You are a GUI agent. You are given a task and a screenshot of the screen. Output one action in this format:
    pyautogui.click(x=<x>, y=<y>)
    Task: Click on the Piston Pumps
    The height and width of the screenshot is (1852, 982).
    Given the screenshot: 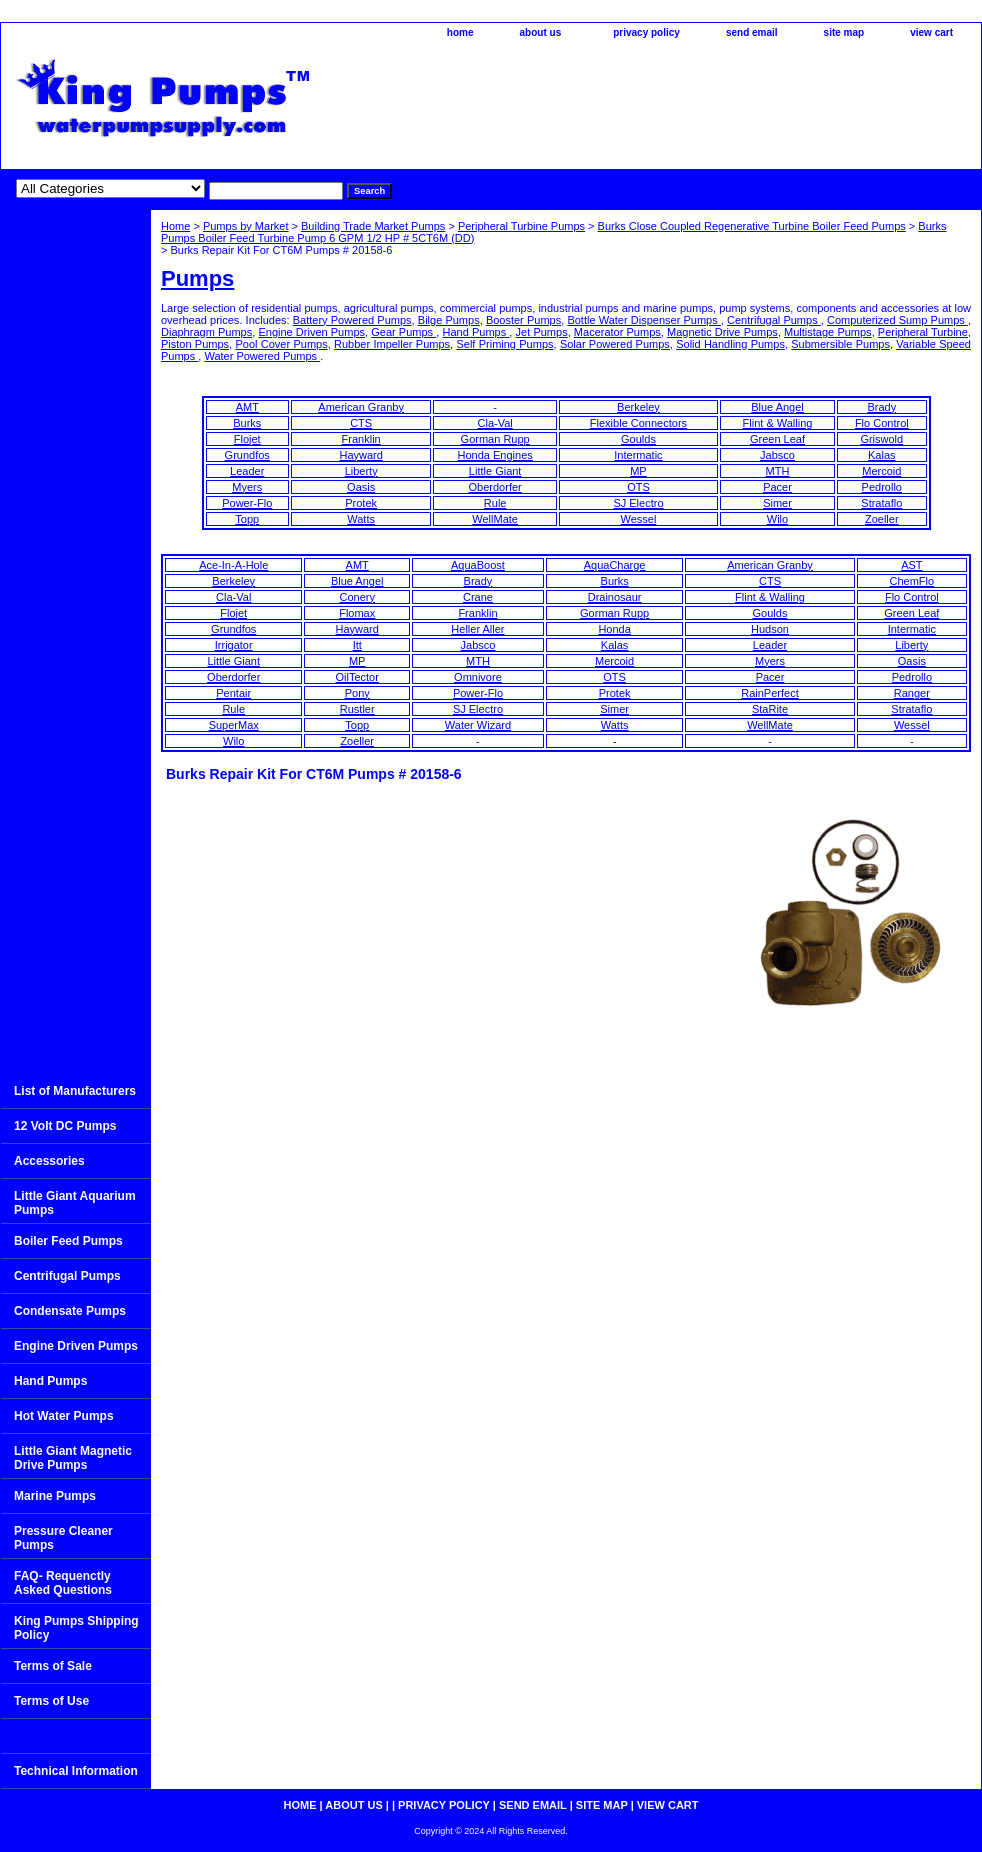 What is the action you would take?
    pyautogui.click(x=195, y=344)
    